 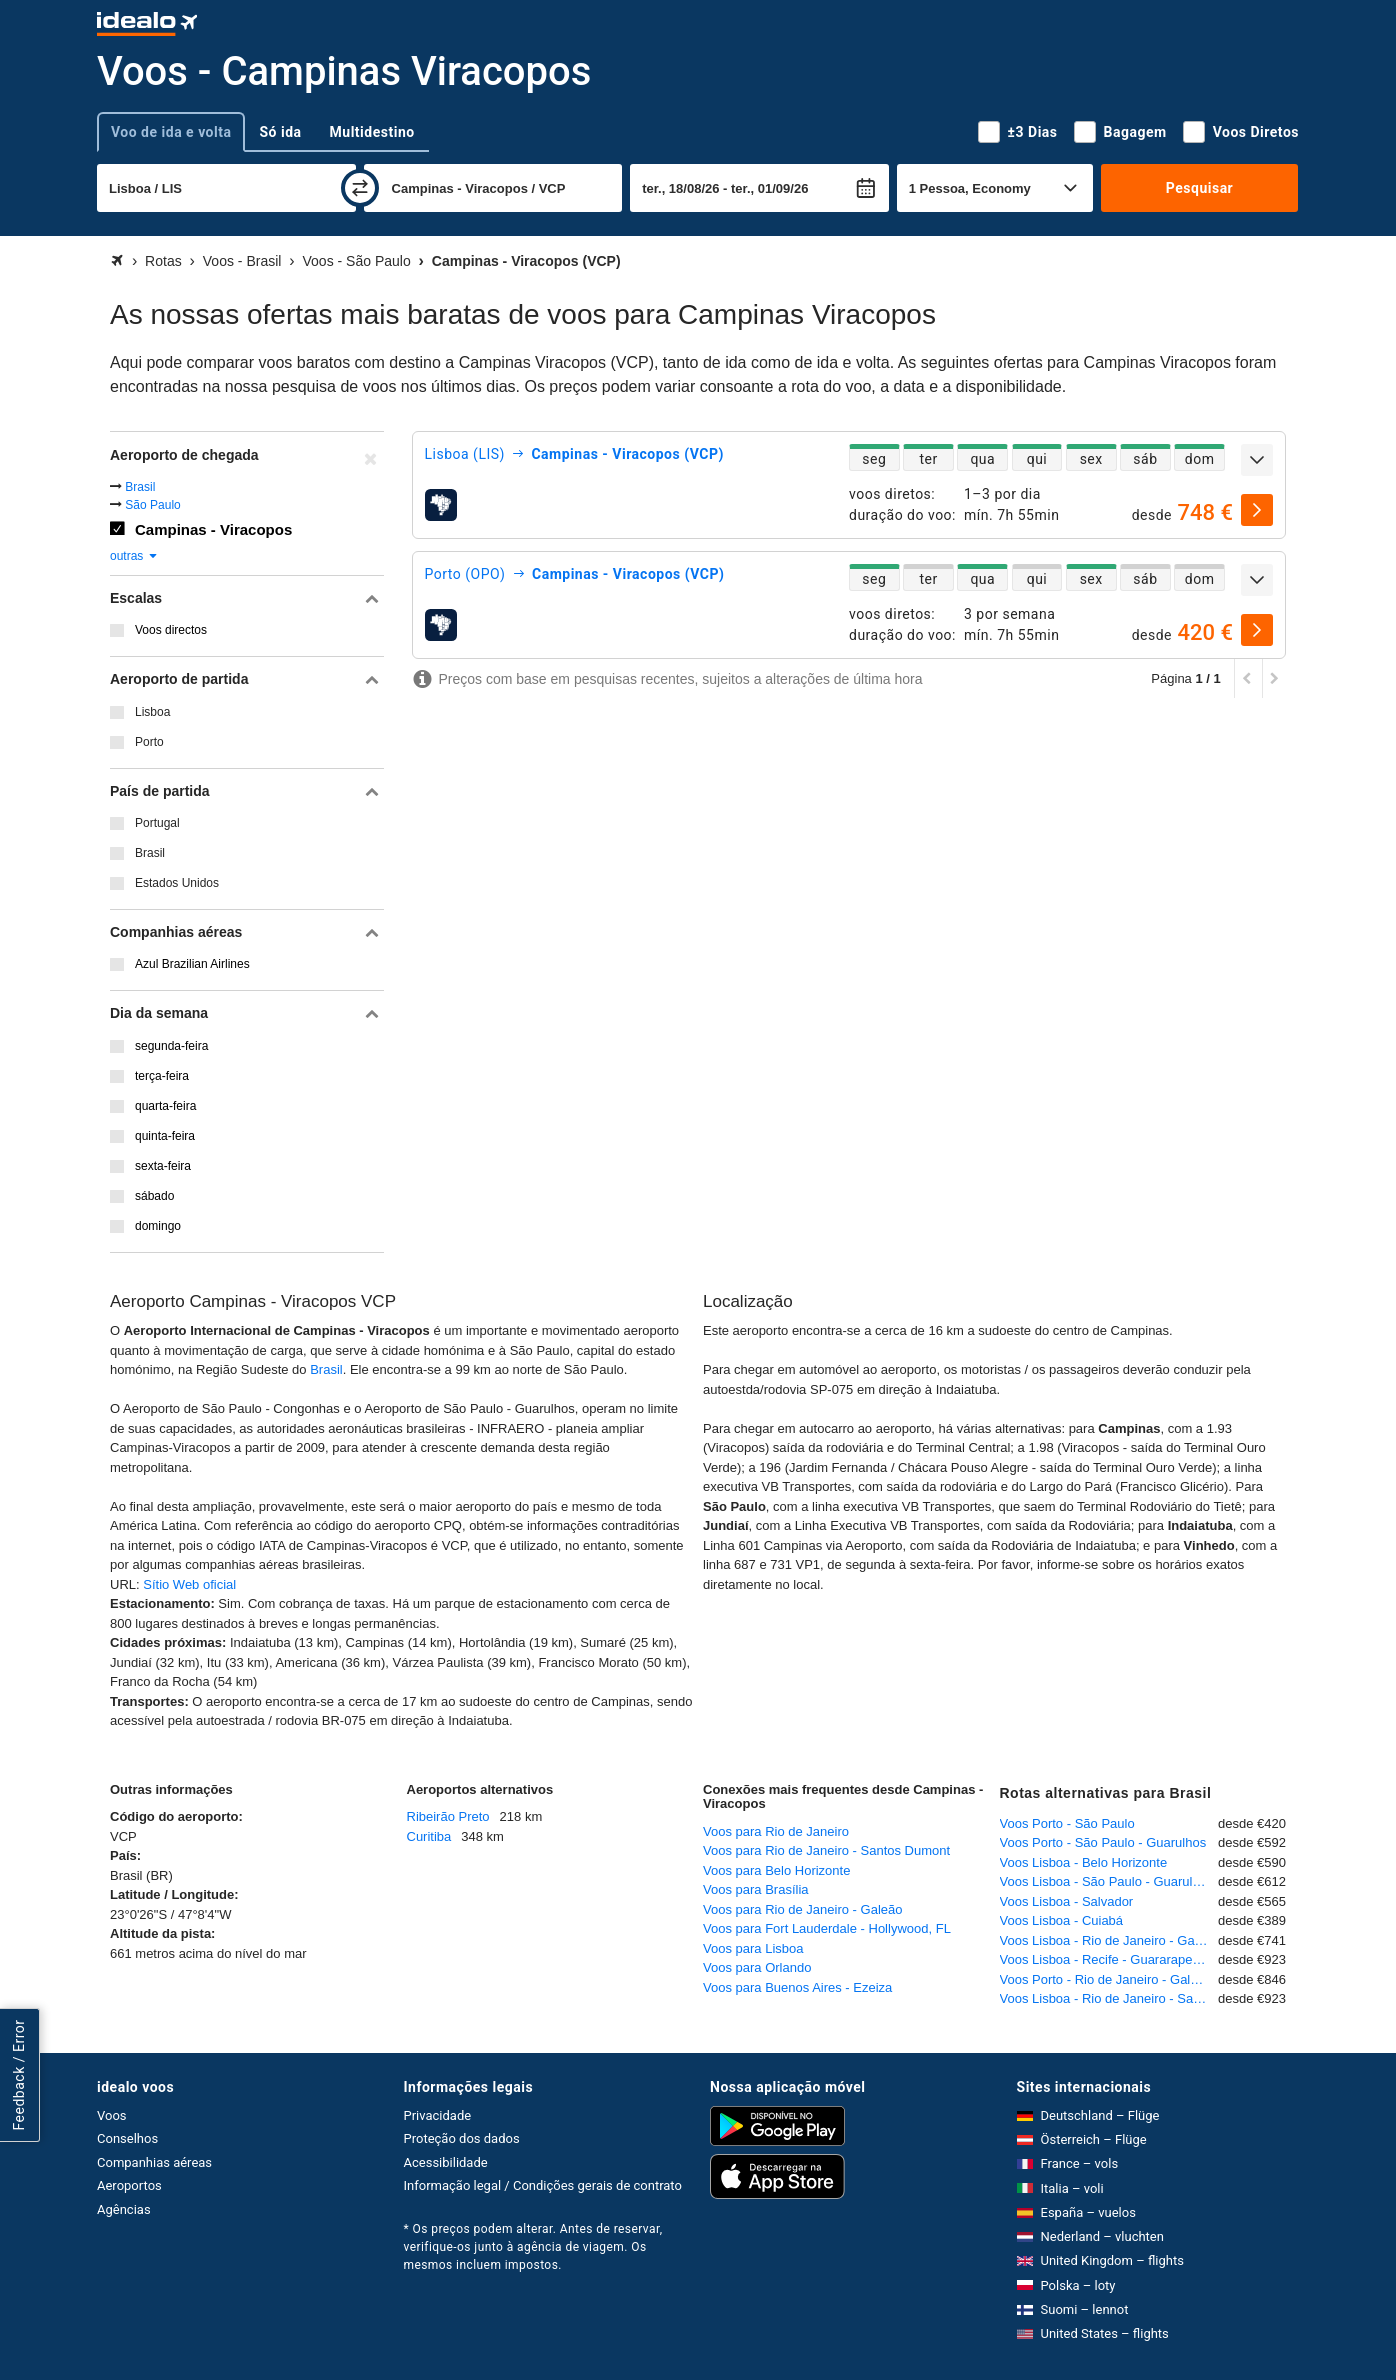 What do you see at coordinates (776, 1870) in the screenshot?
I see `Voos para Belo Horizonte` at bounding box center [776, 1870].